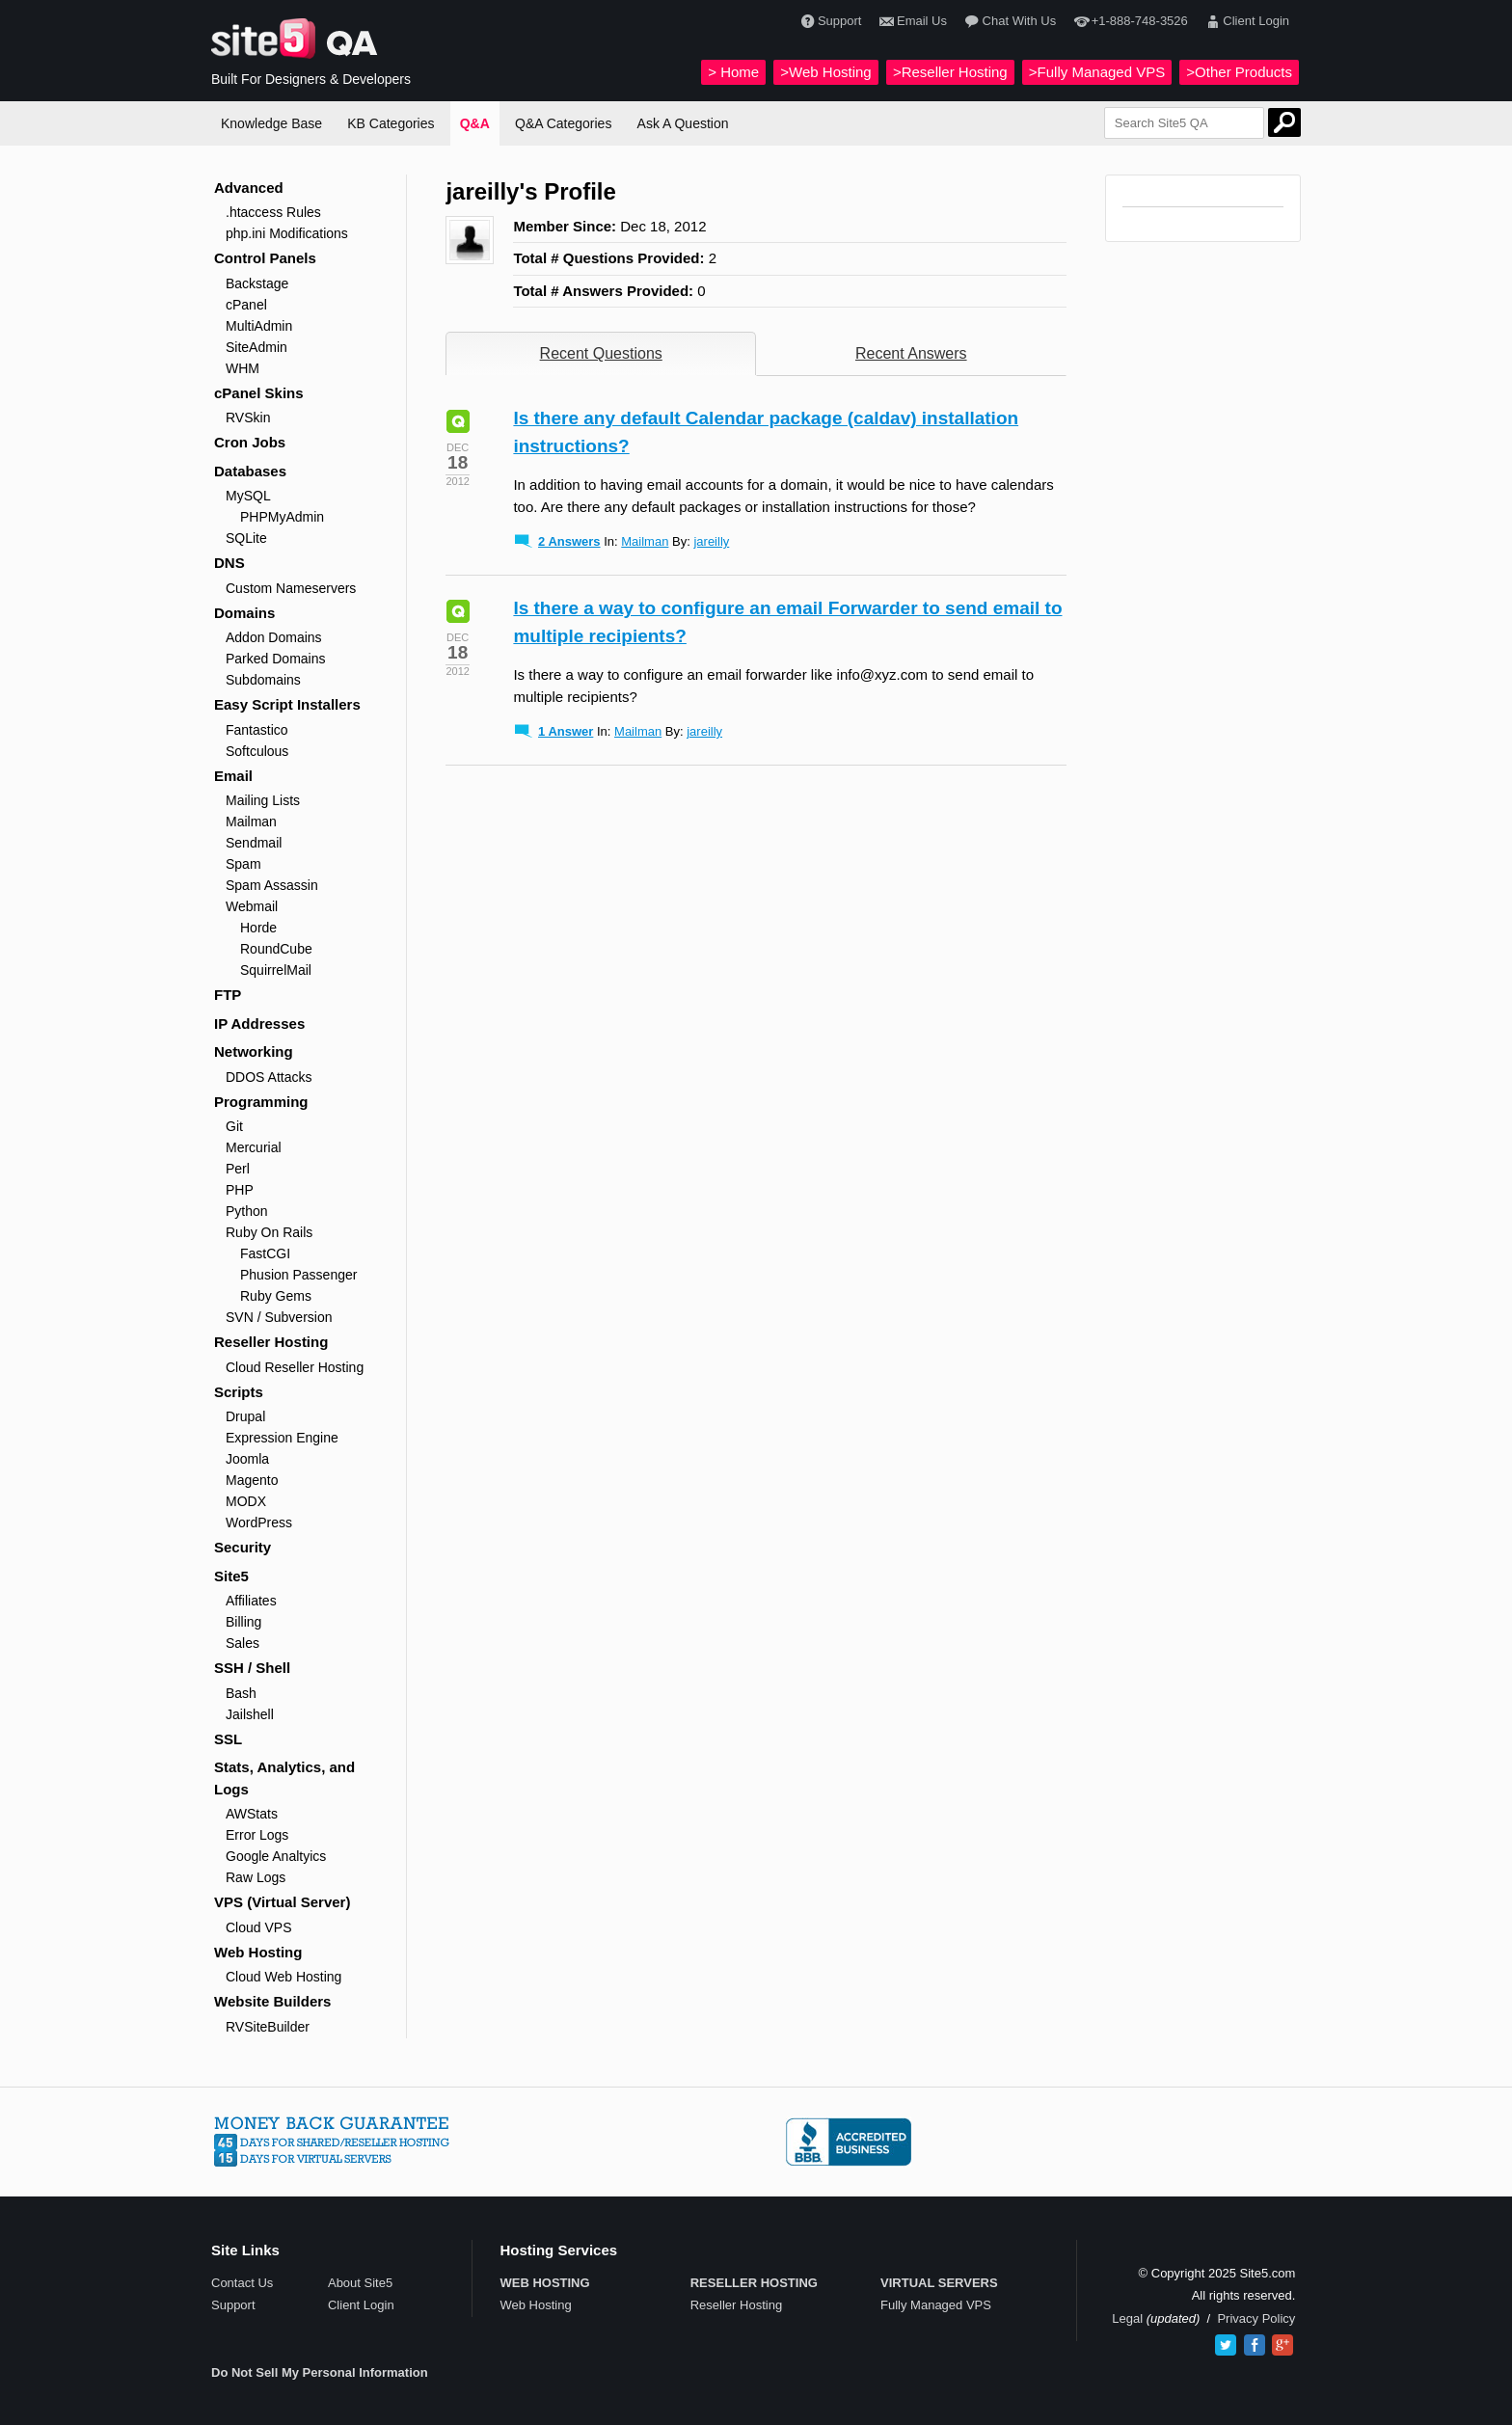 This screenshot has height=2425, width=1512. Describe the element at coordinates (268, 1077) in the screenshot. I see `DDOS Attacks` at that location.